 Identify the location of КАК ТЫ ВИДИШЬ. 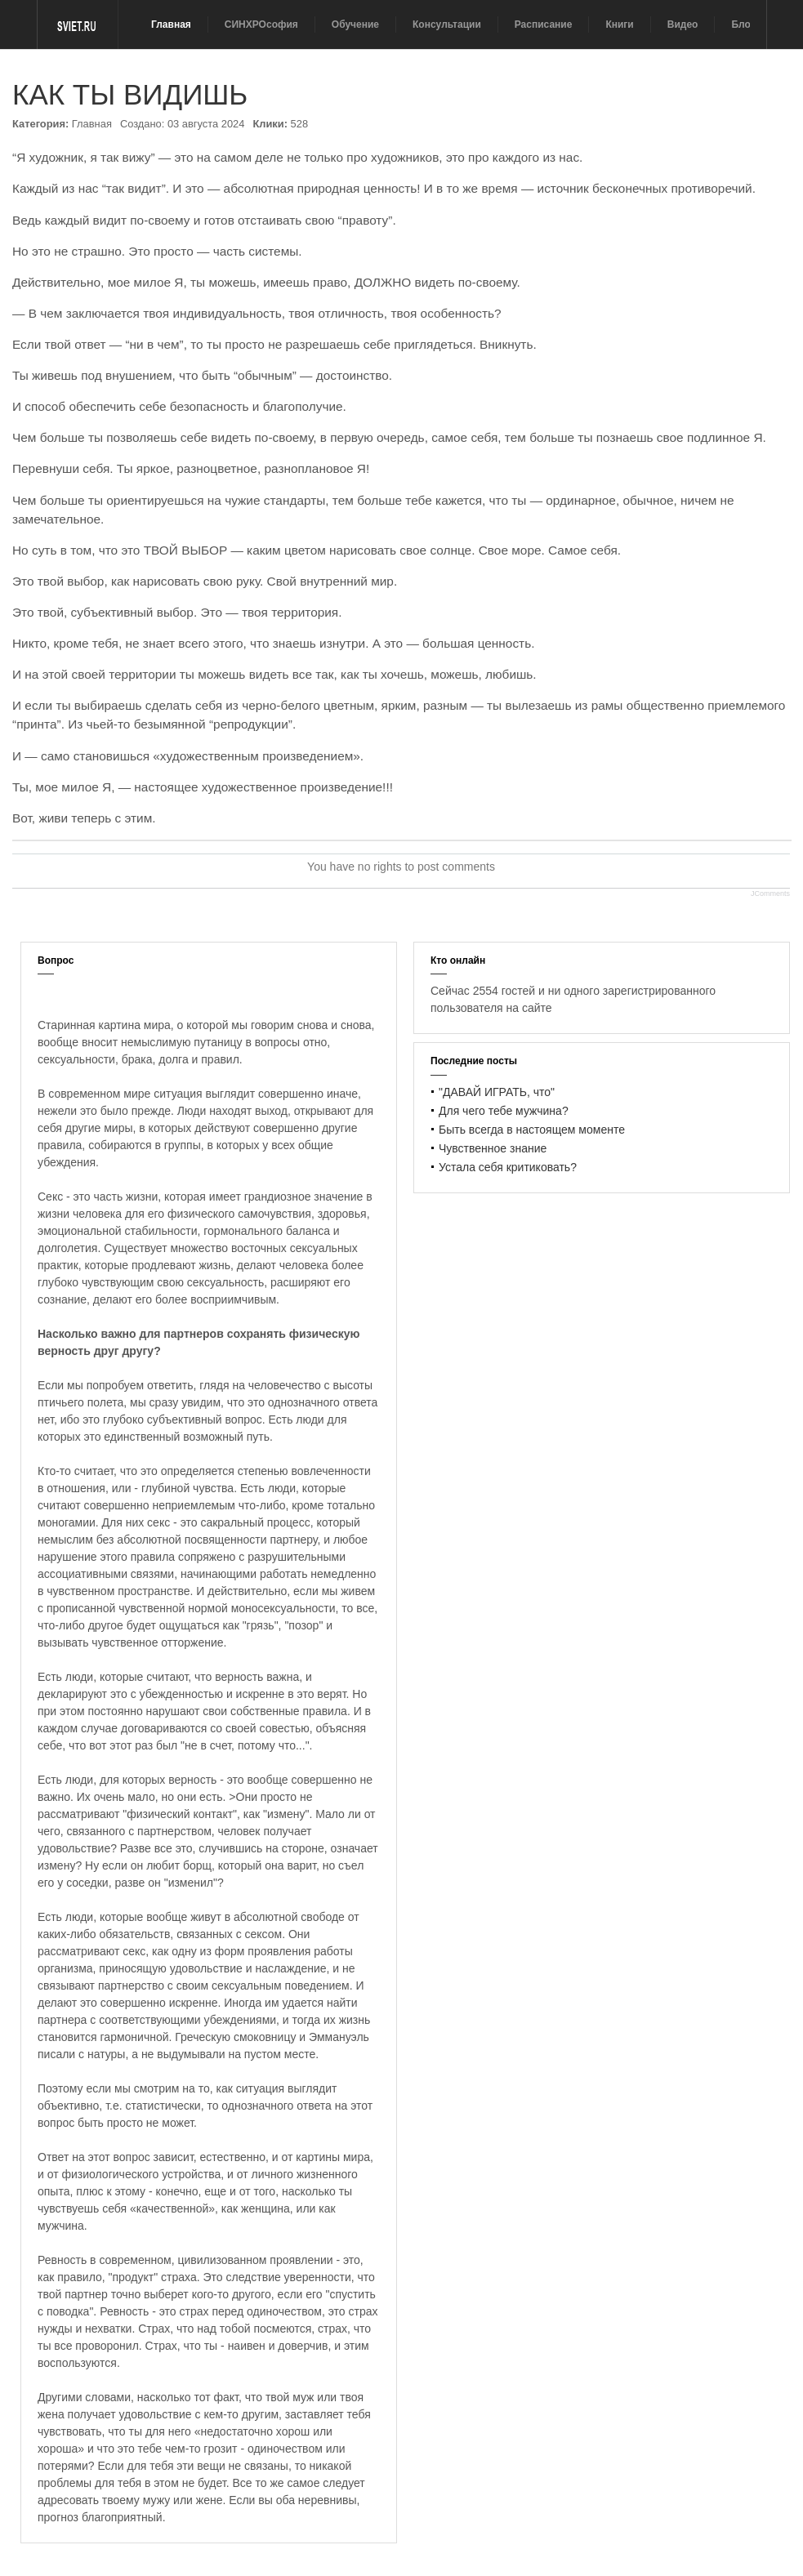
(130, 94).